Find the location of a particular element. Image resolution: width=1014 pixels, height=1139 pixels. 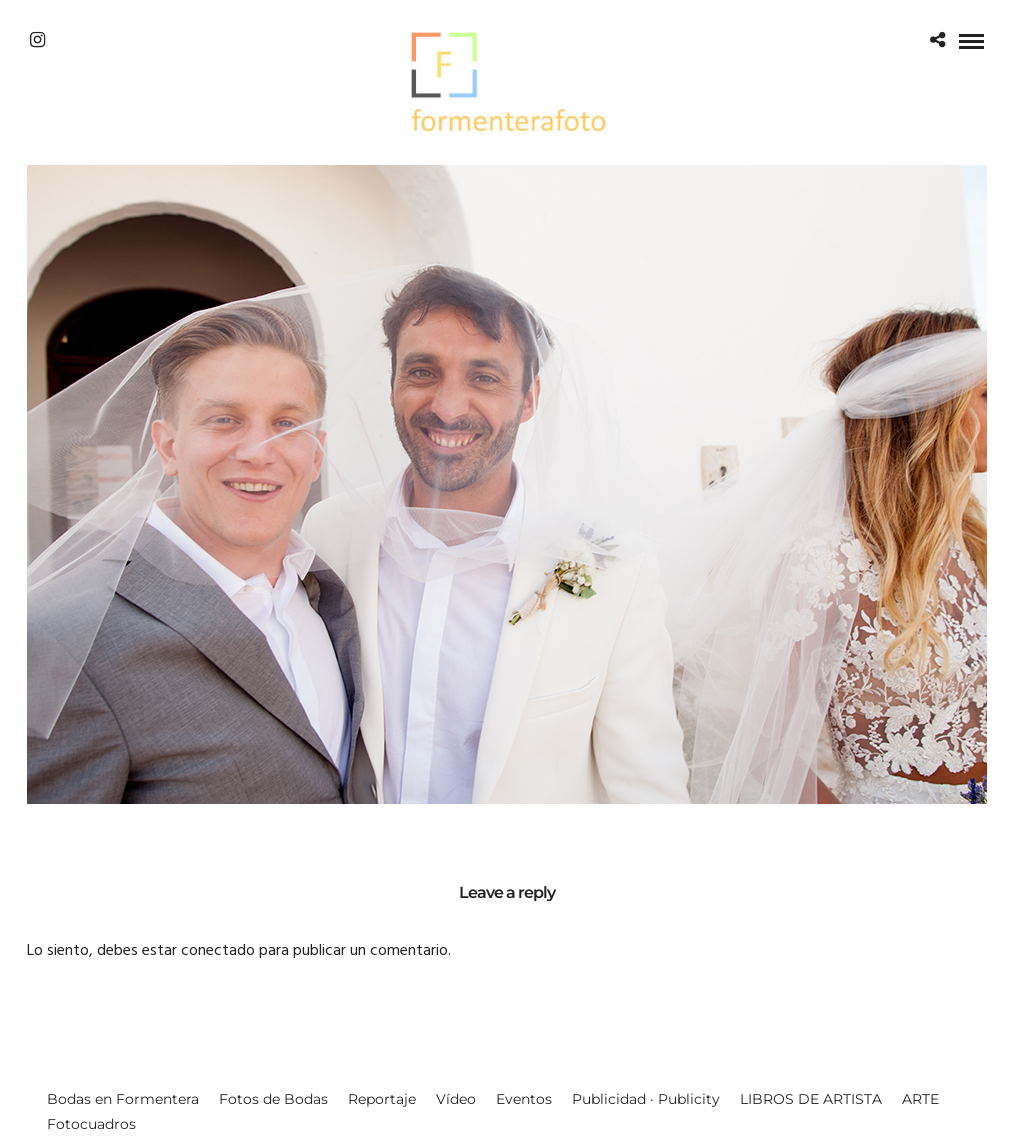

Fotos de Bodas is located at coordinates (273, 1099).